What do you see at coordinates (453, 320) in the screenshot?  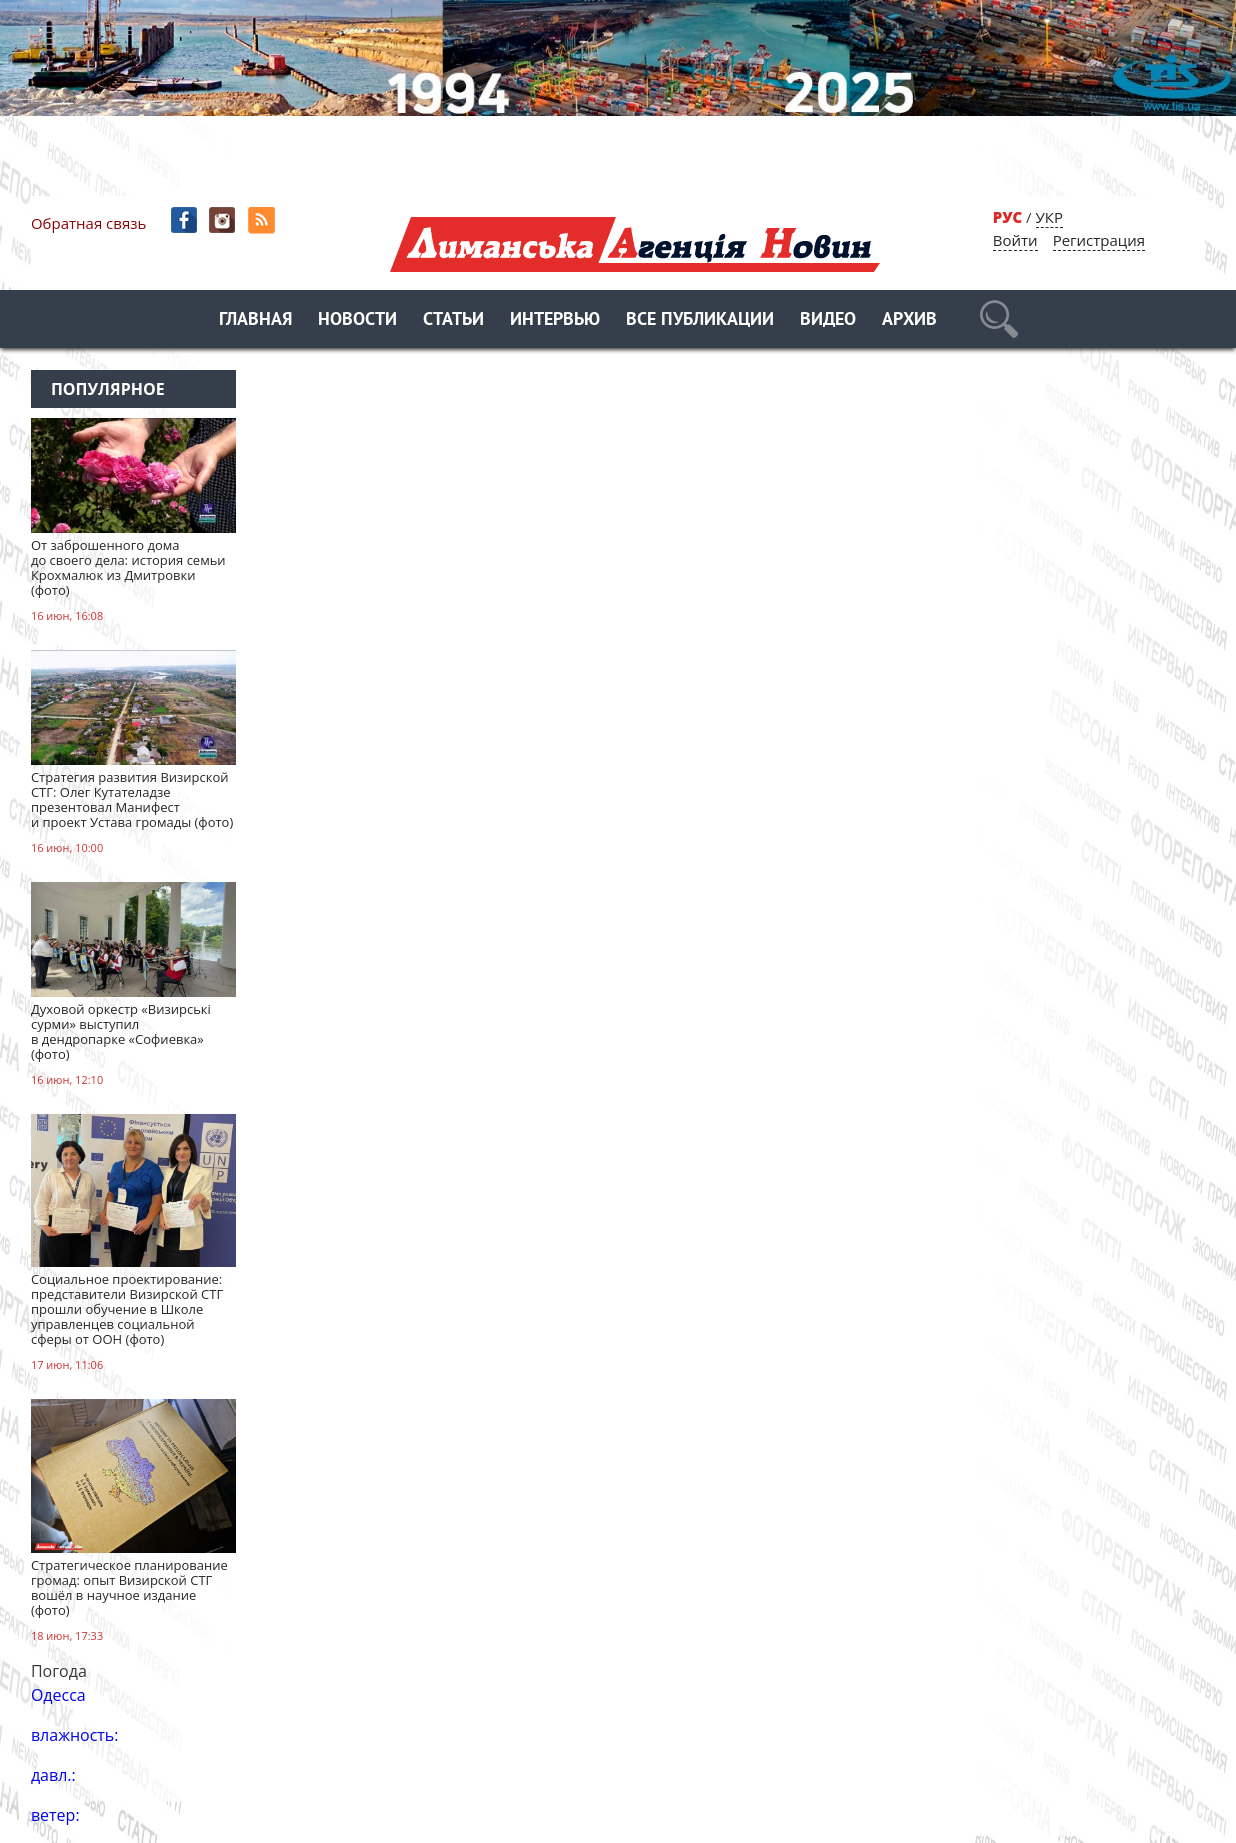 I see `Статьи` at bounding box center [453, 320].